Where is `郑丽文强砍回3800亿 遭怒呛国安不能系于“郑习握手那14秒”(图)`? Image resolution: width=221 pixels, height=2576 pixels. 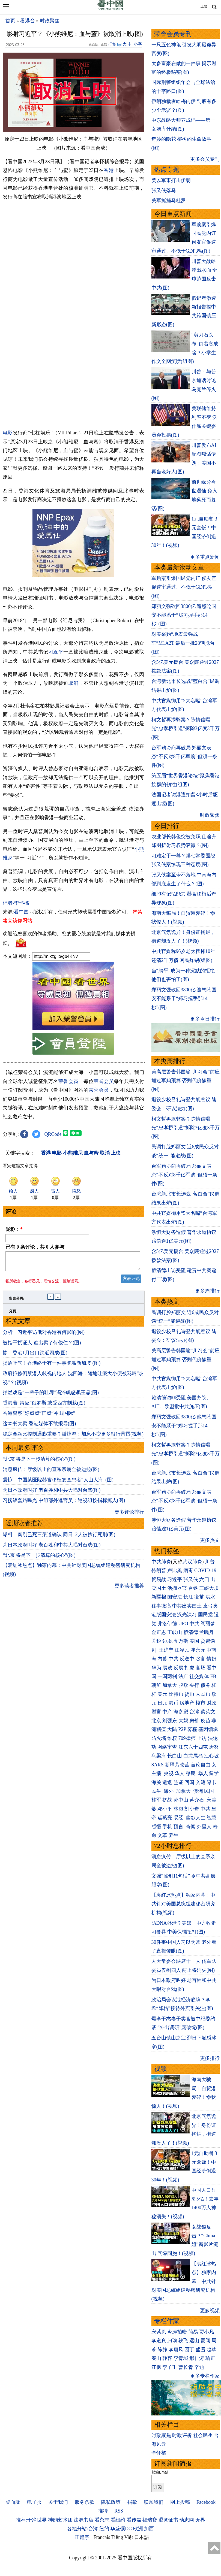
郑丽文强砍回3800亿 遭怒呛国安不能系于“郑习握手那14秒”(图) is located at coordinates (184, 615).